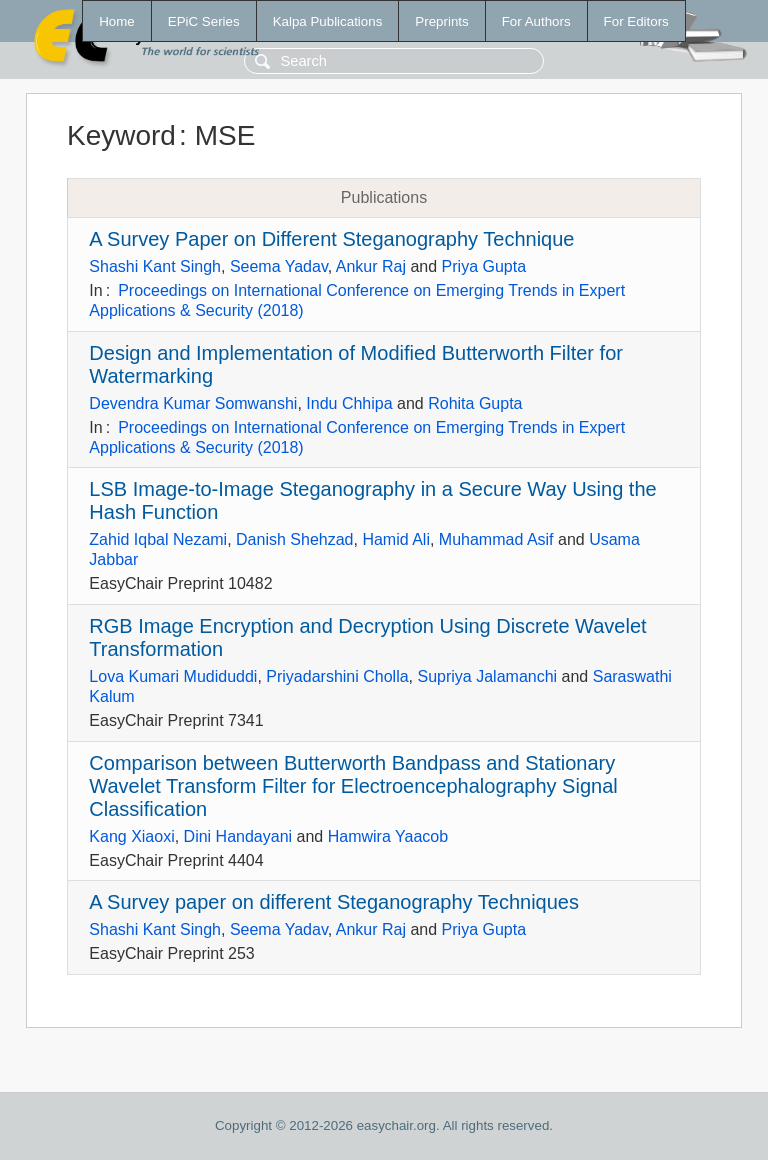  Describe the element at coordinates (173, 676) in the screenshot. I see `Lova Kumari Mudiduddi` at that location.